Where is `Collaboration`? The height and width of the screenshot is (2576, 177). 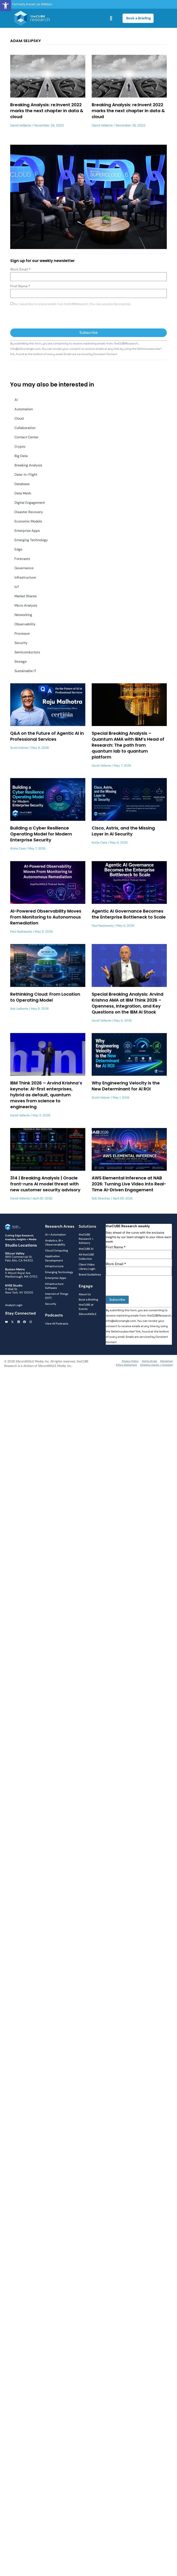
Collaboration is located at coordinates (25, 428).